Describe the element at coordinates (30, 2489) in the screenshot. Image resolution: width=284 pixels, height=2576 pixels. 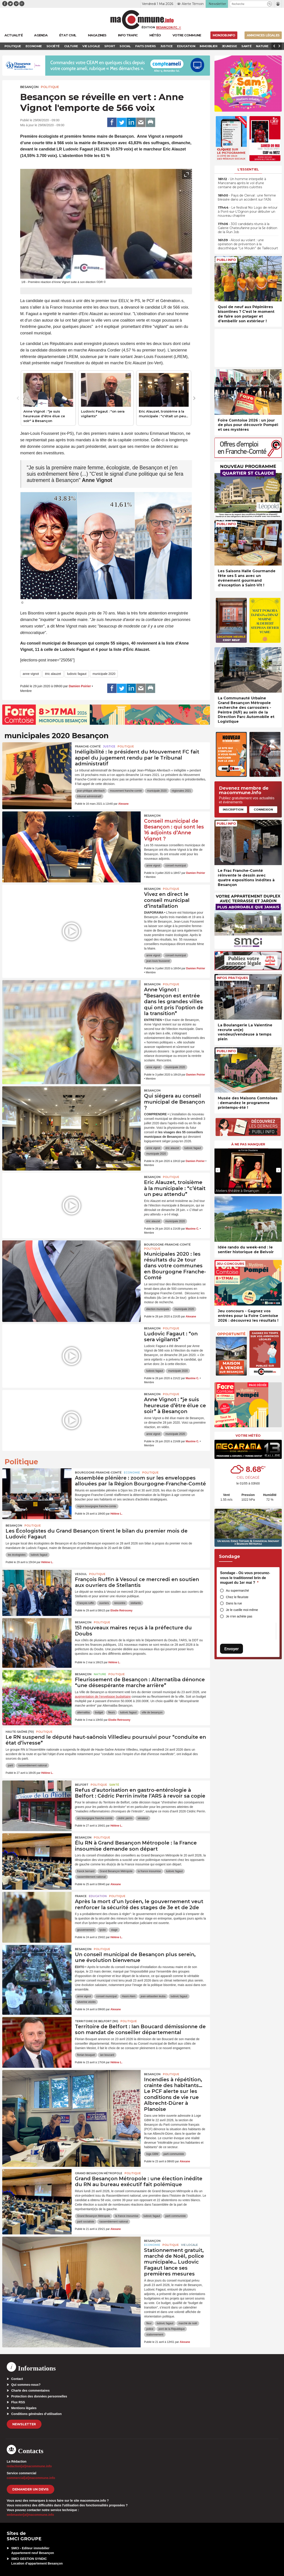
I see `demander un devis` at that location.